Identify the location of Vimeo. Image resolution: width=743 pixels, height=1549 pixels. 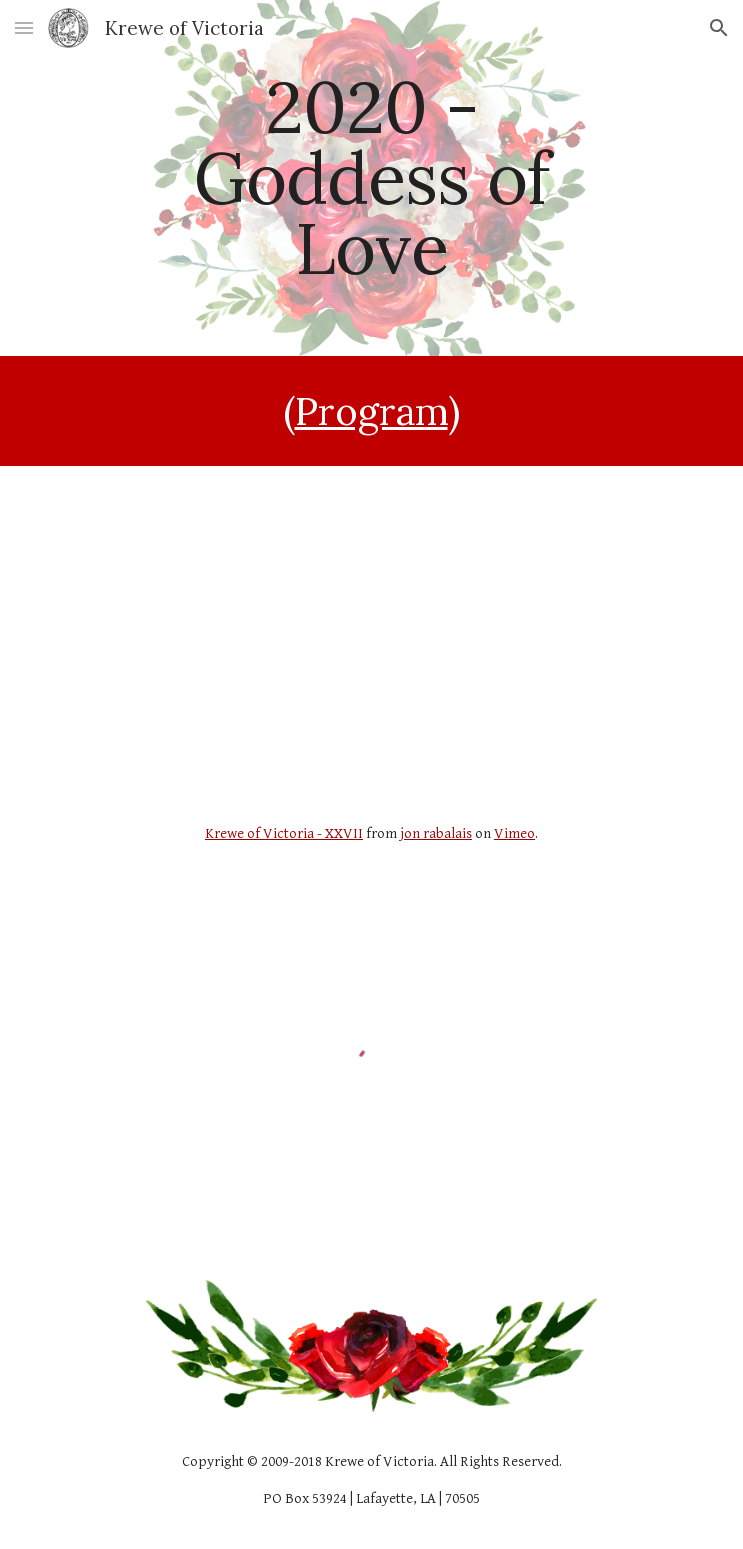
(514, 833).